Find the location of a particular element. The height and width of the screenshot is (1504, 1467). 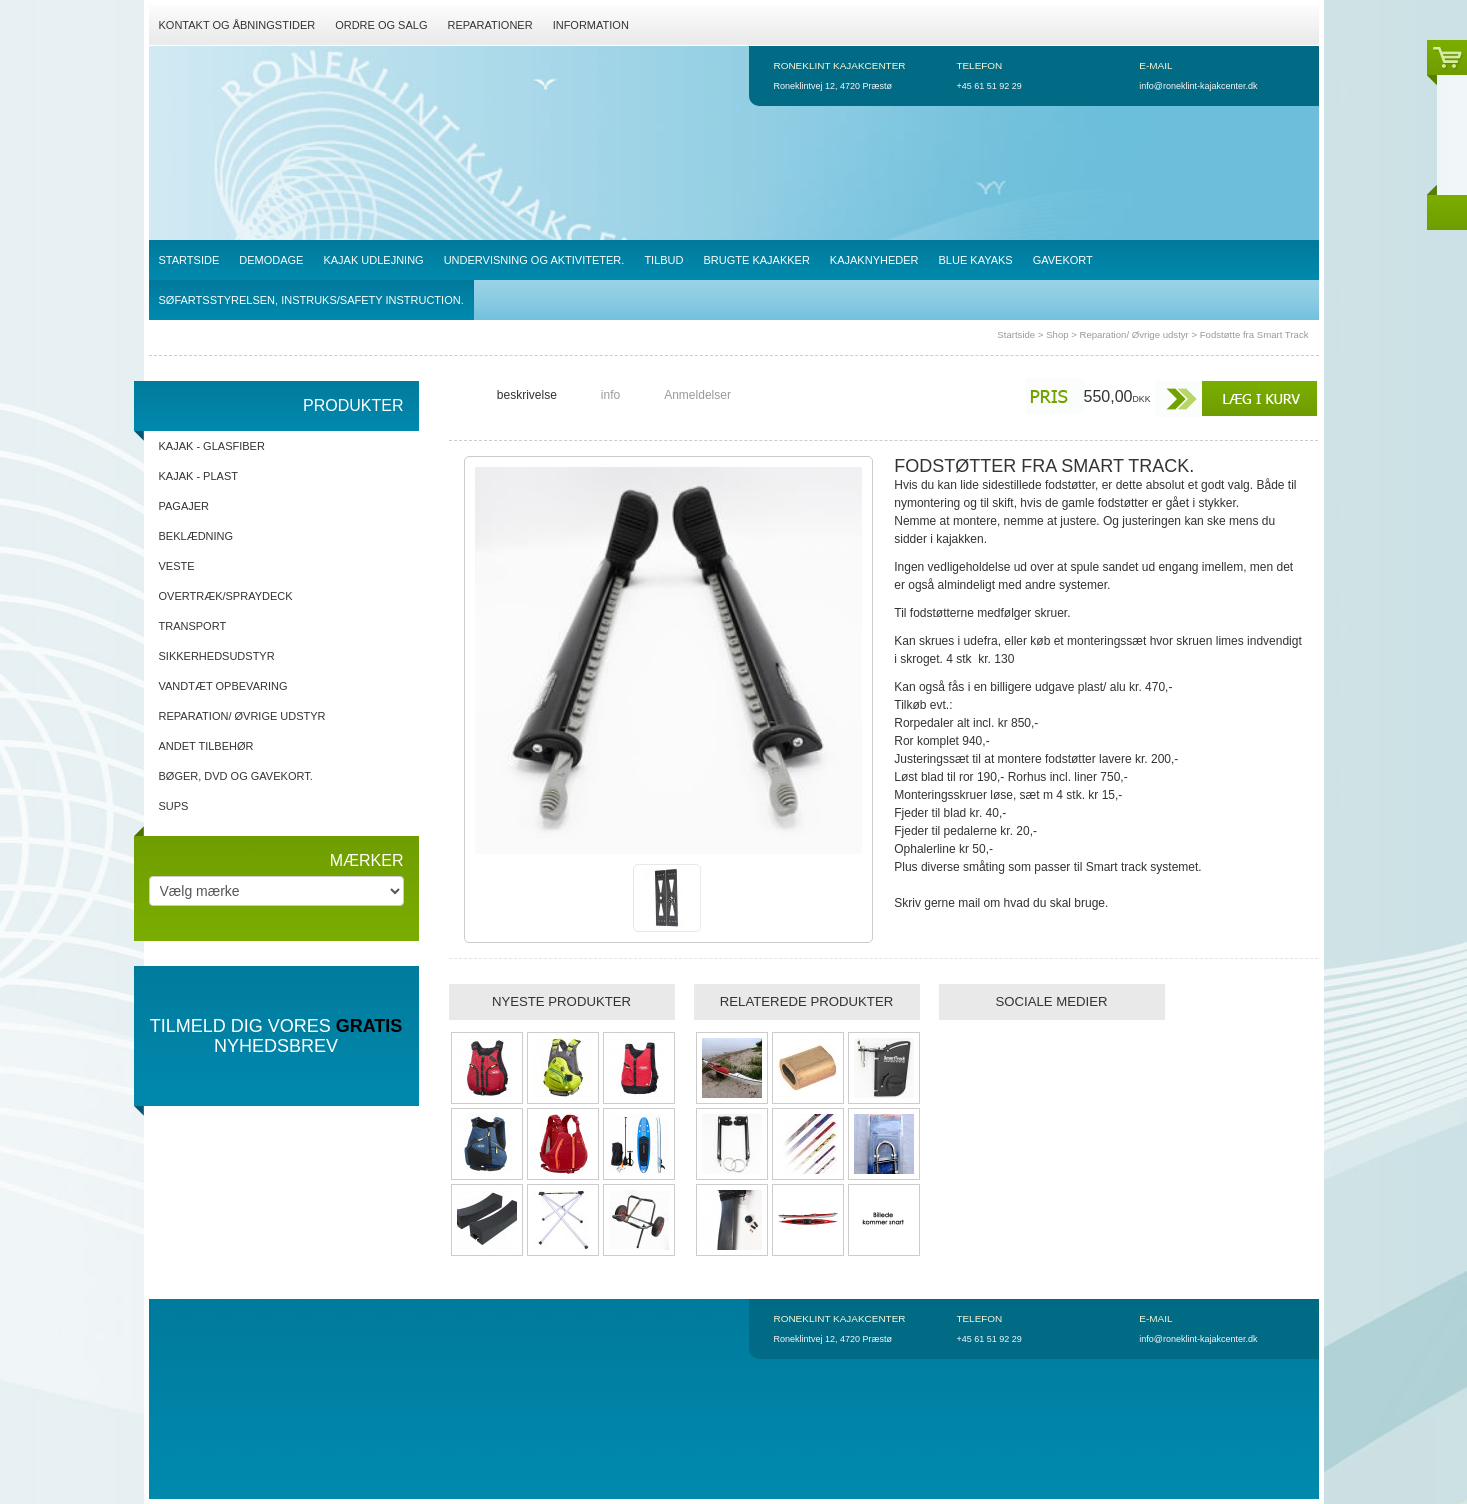

Kajak - Glasfiber is located at coordinates (212, 446).